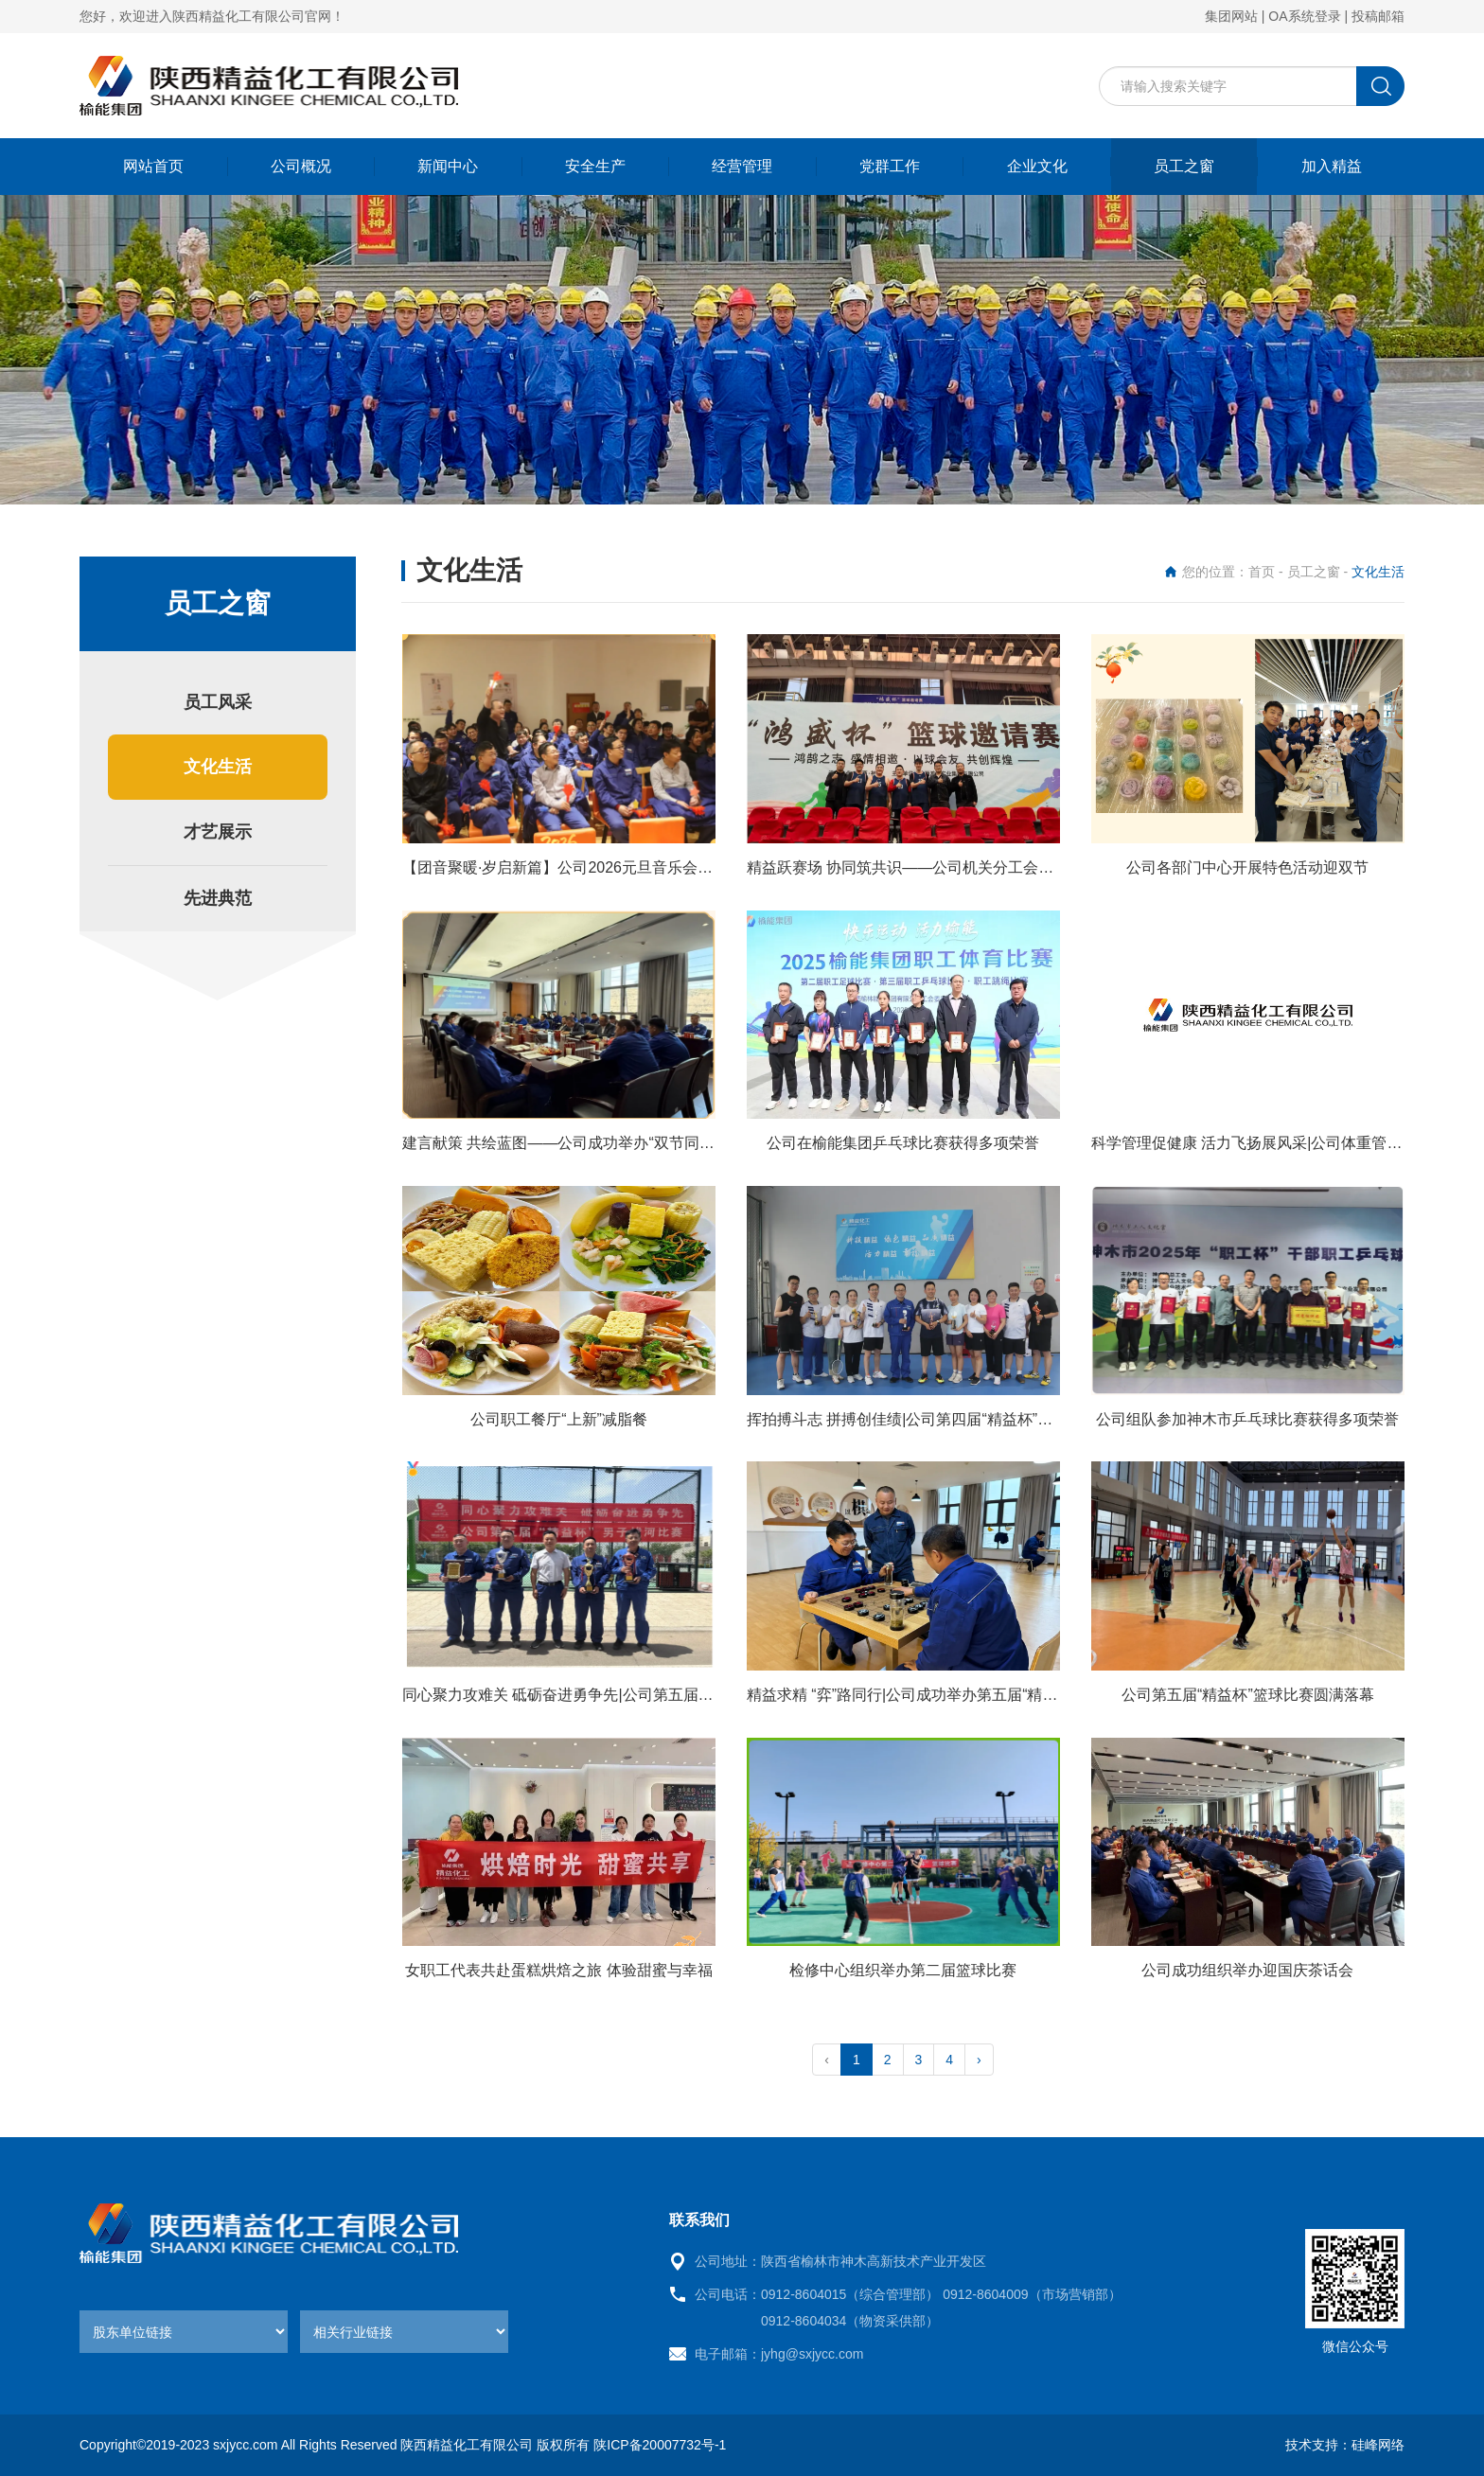  I want to click on 员工风采, so click(218, 702).